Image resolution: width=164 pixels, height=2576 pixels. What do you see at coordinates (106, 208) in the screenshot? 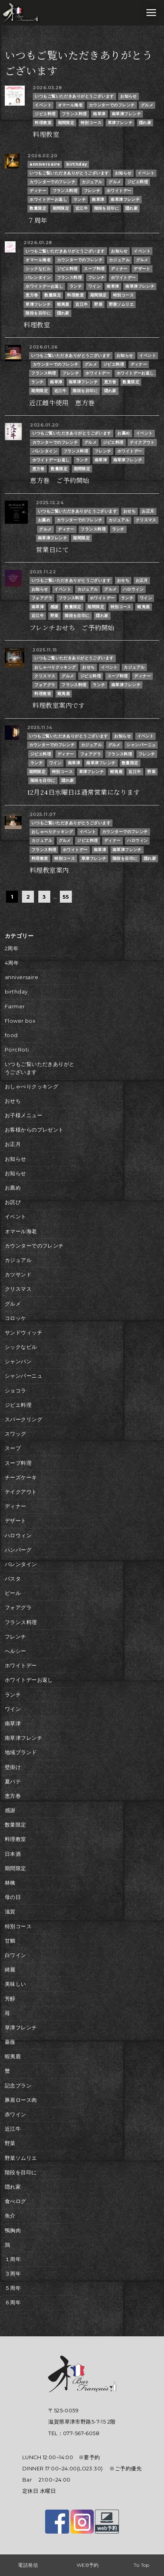
I see `階段を目印に` at bounding box center [106, 208].